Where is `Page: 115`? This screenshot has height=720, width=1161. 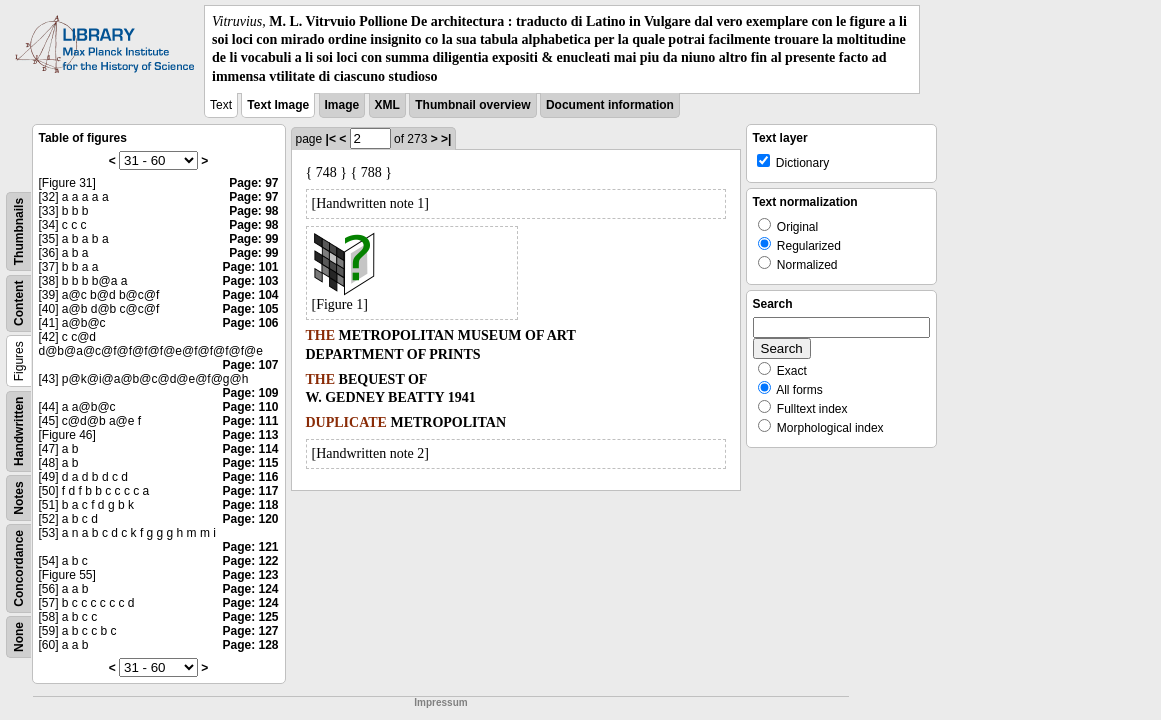 Page: 115 is located at coordinates (250, 463).